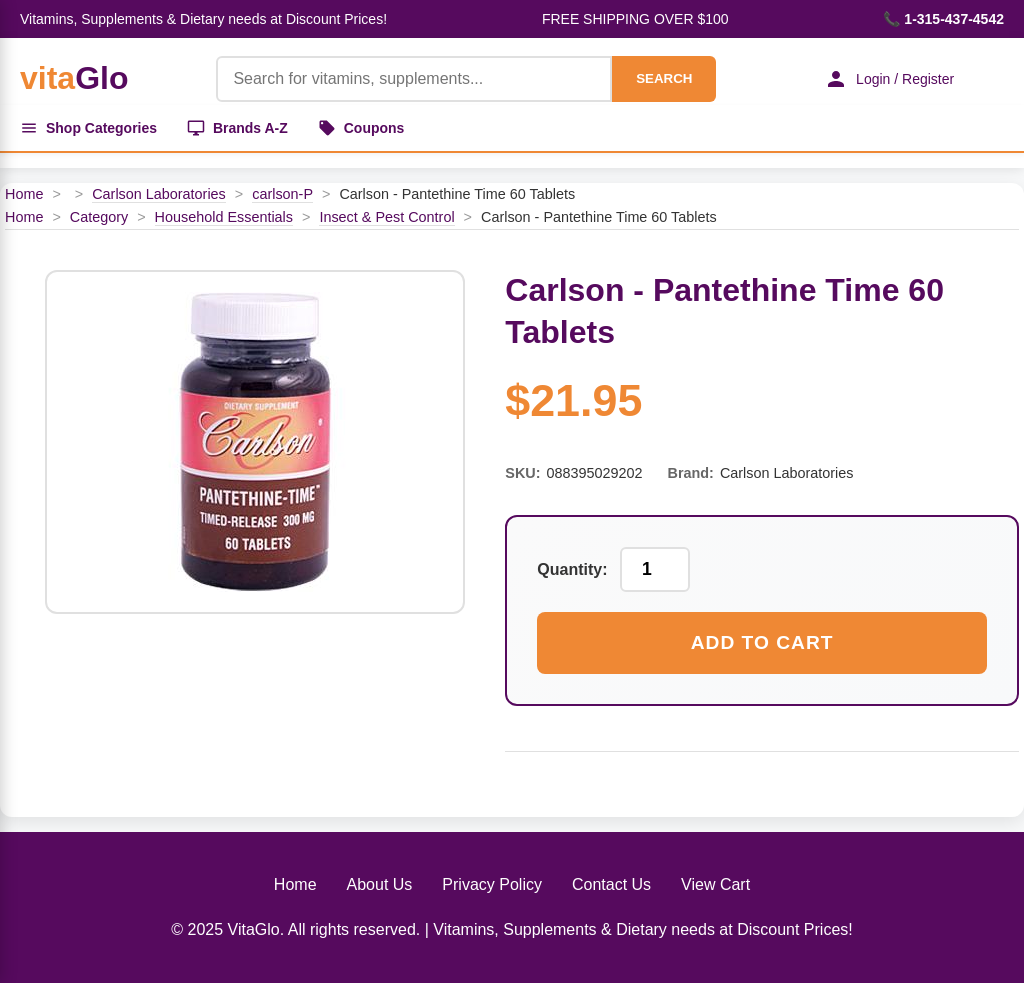 The width and height of the screenshot is (1024, 983). What do you see at coordinates (282, 194) in the screenshot?
I see `carlson-P` at bounding box center [282, 194].